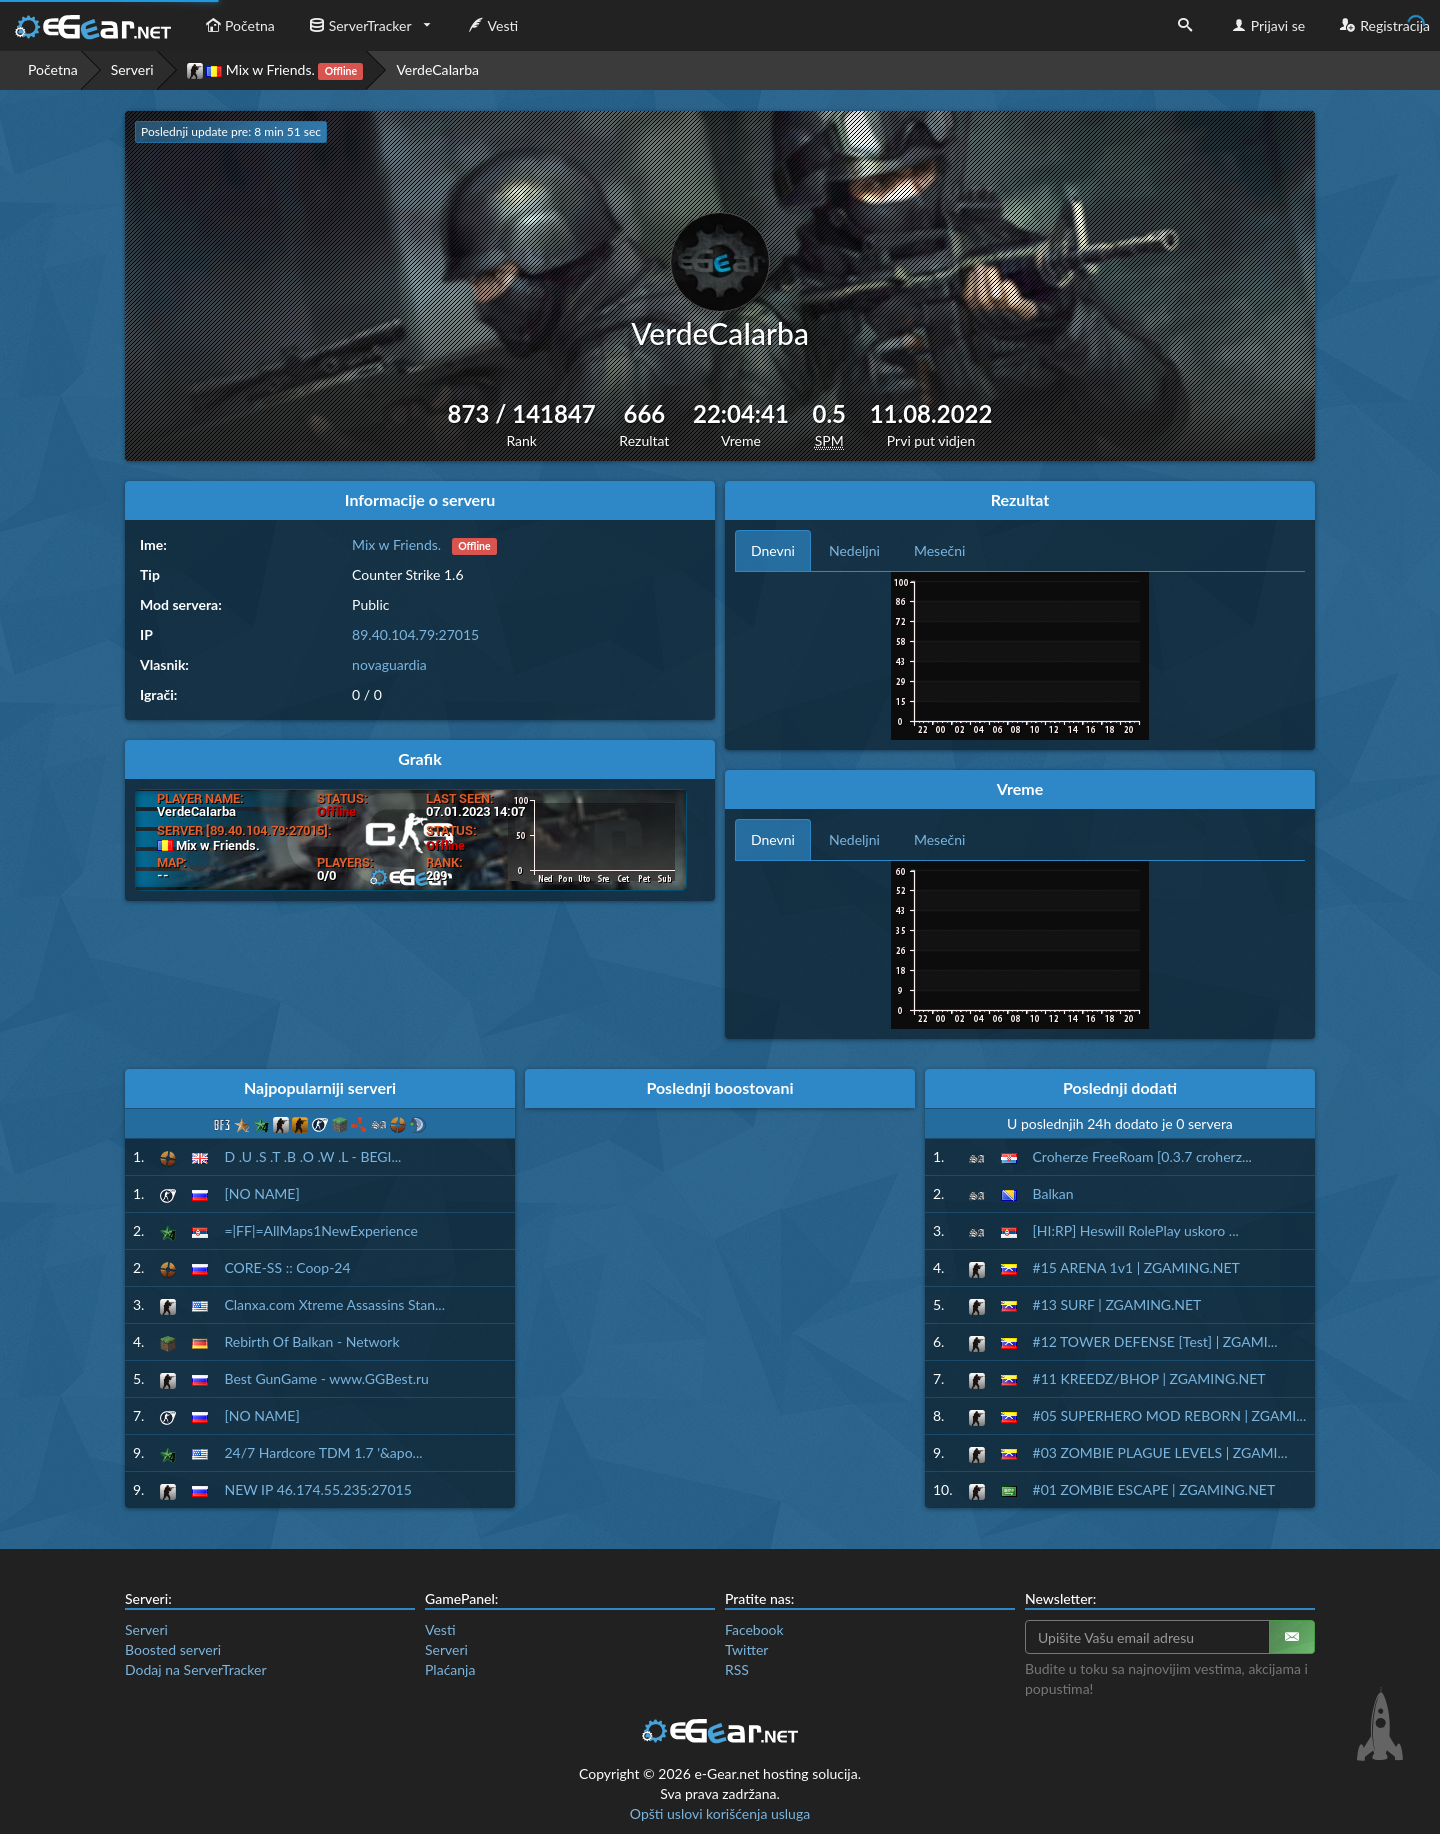  Describe the element at coordinates (1117, 1304) in the screenshot. I see `#13 SURF | ZGAMING.NET` at that location.